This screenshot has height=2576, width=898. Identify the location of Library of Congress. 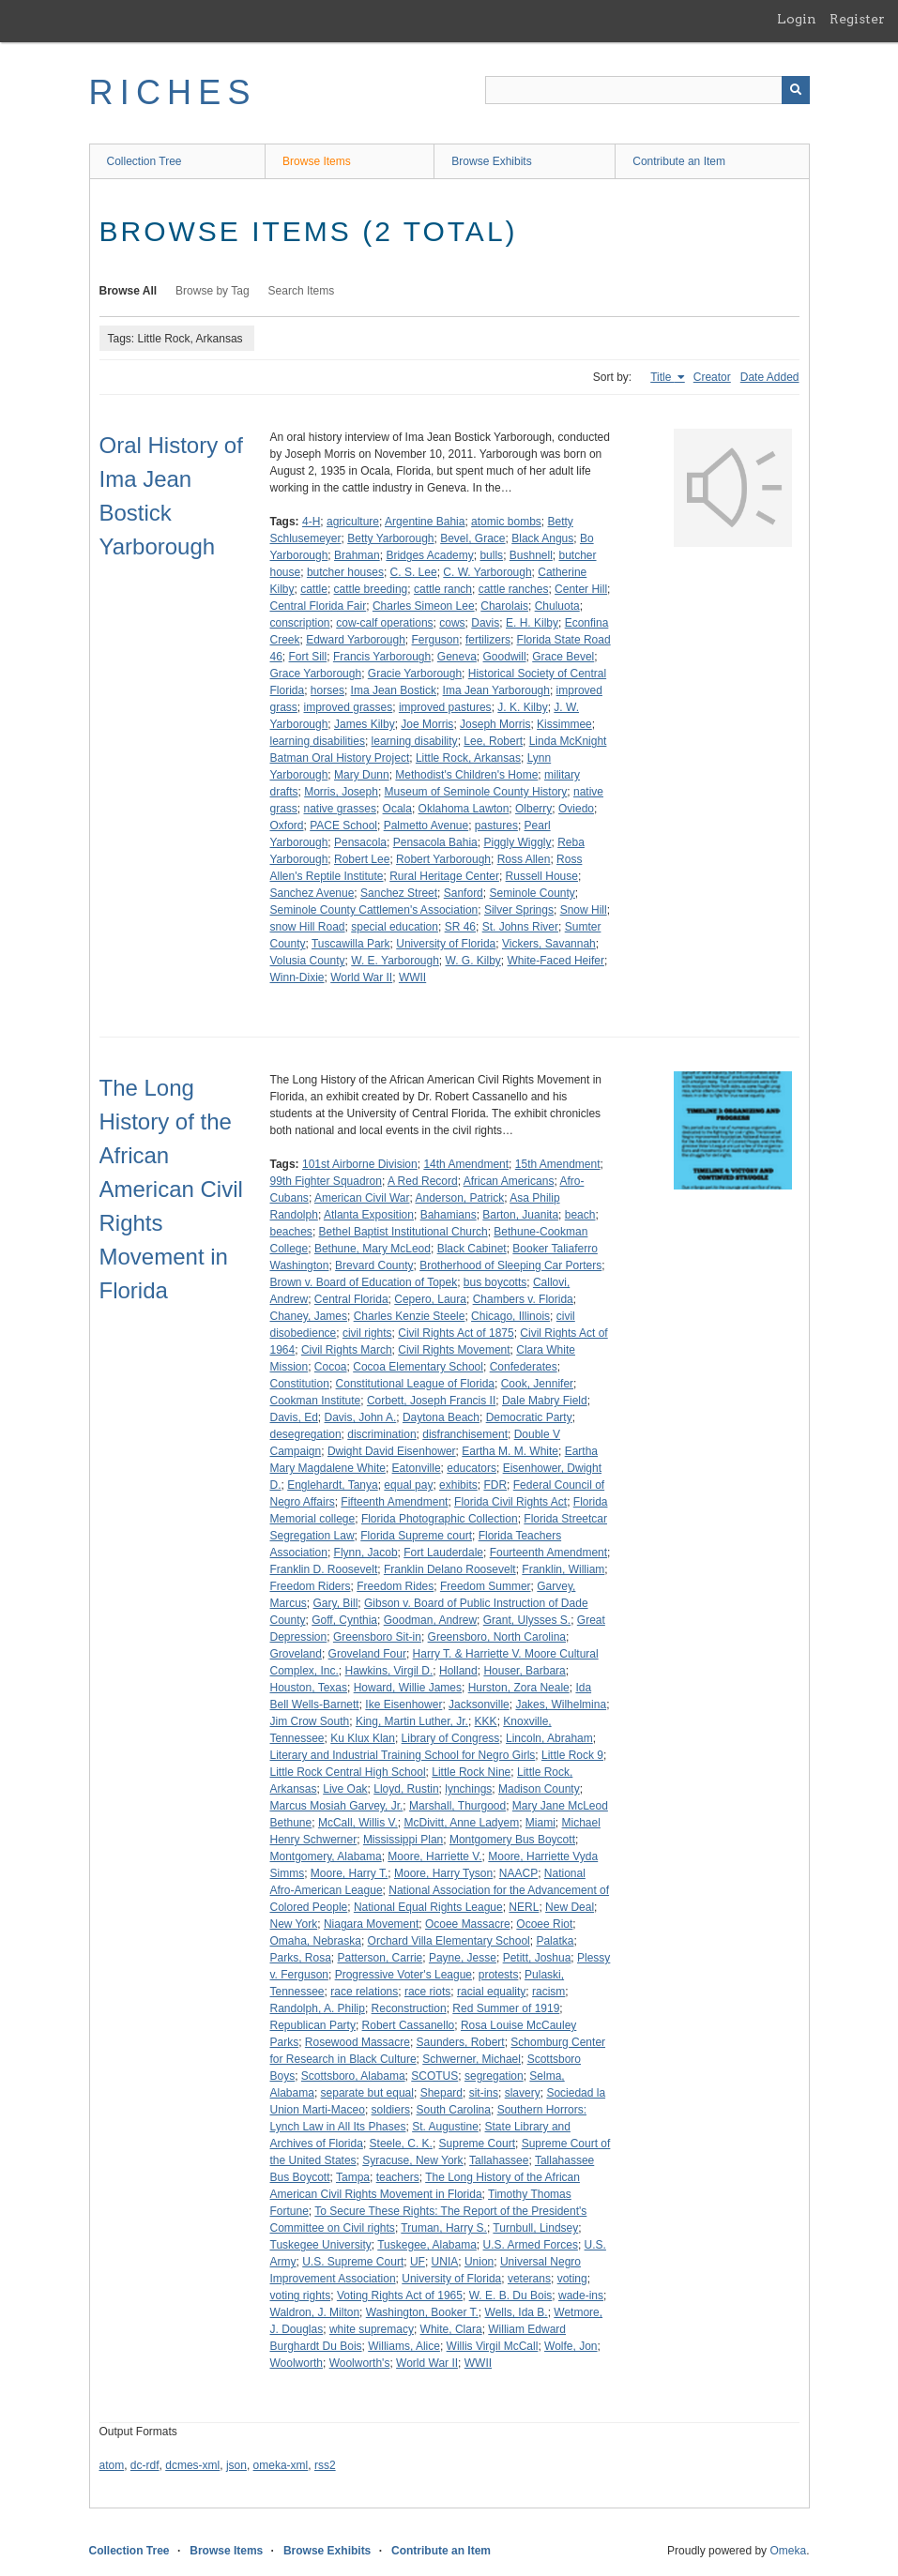
(451, 1738).